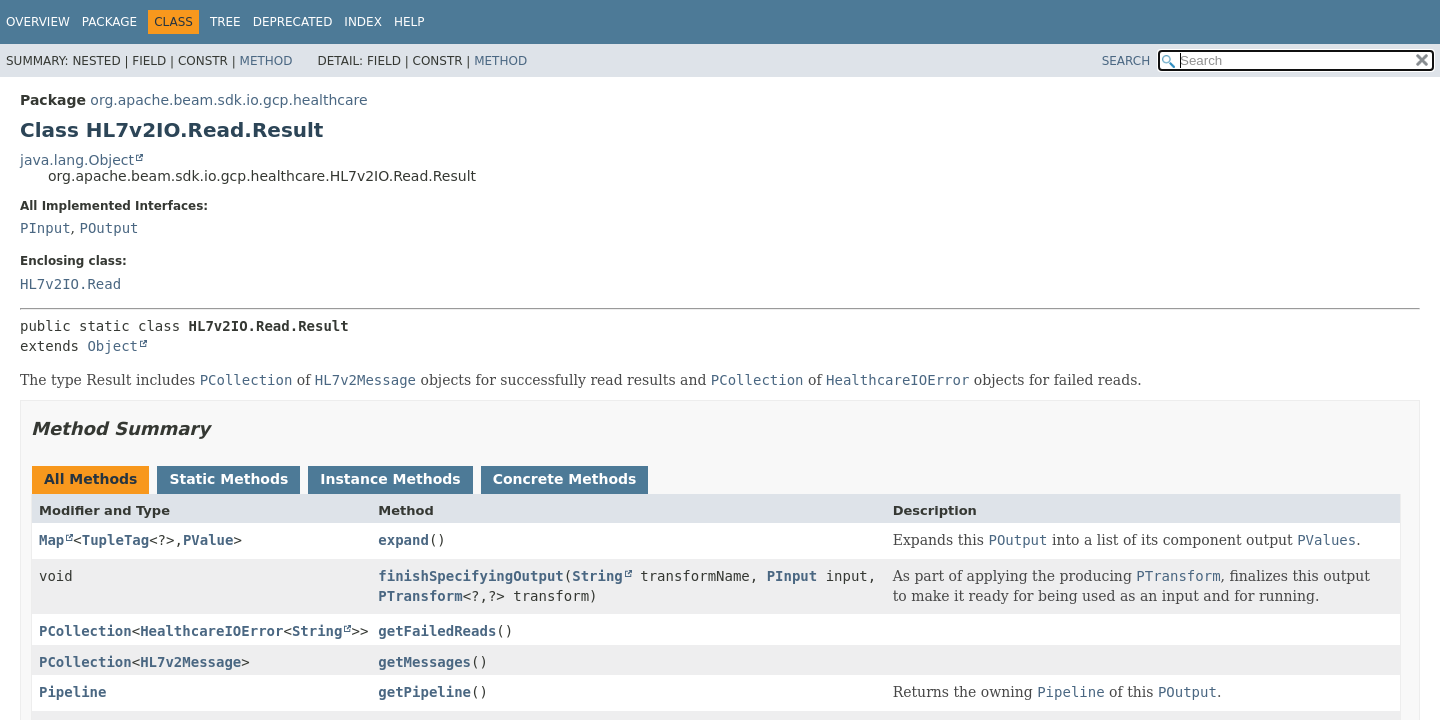  I want to click on SEARCH, so click(1126, 61).